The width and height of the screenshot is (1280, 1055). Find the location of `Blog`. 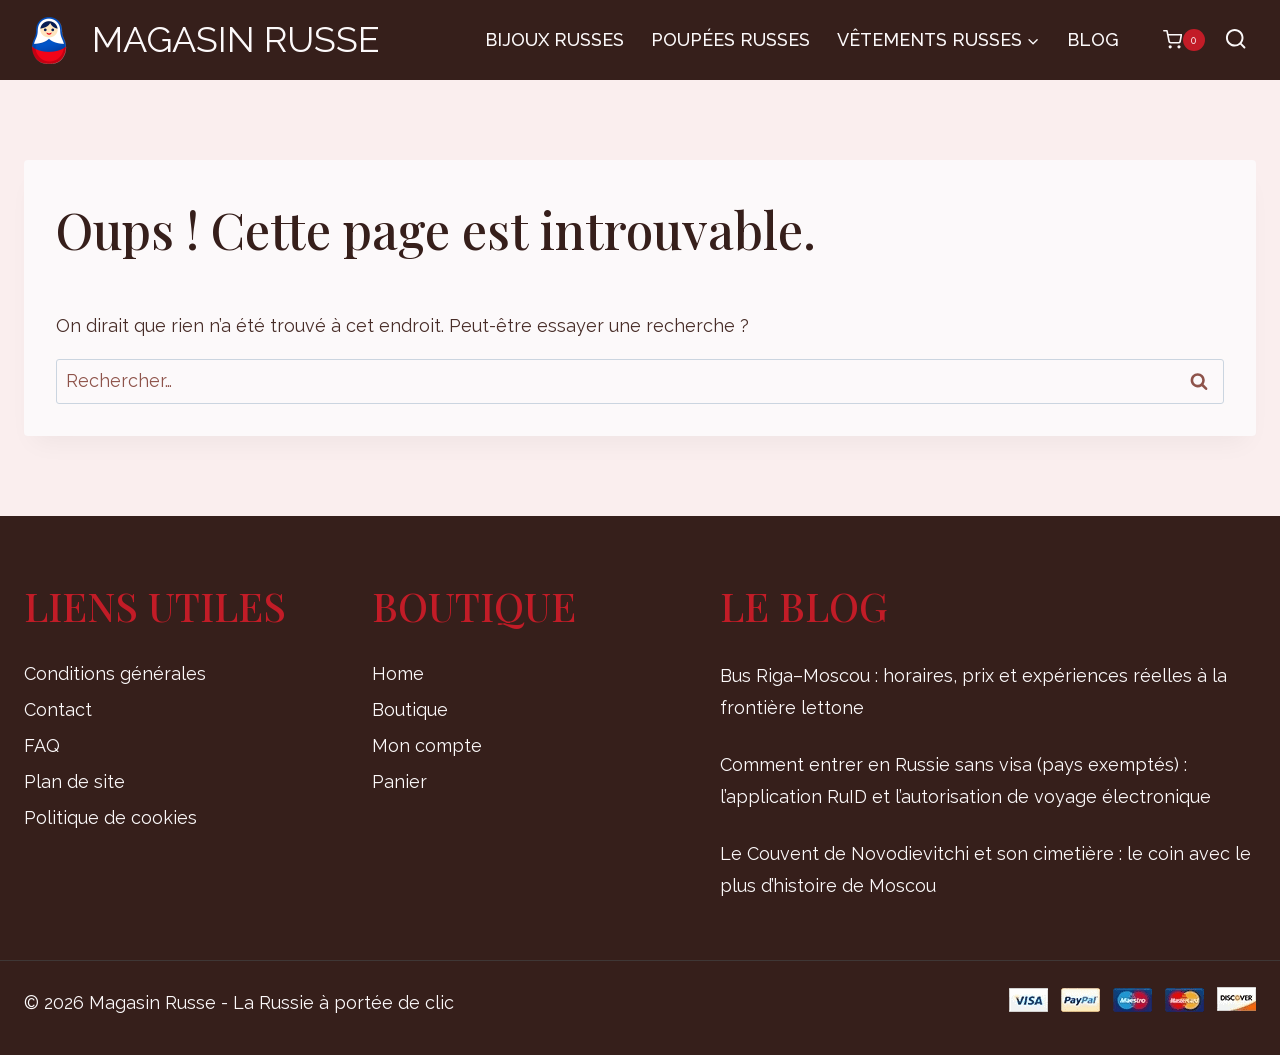

Blog is located at coordinates (1093, 39).